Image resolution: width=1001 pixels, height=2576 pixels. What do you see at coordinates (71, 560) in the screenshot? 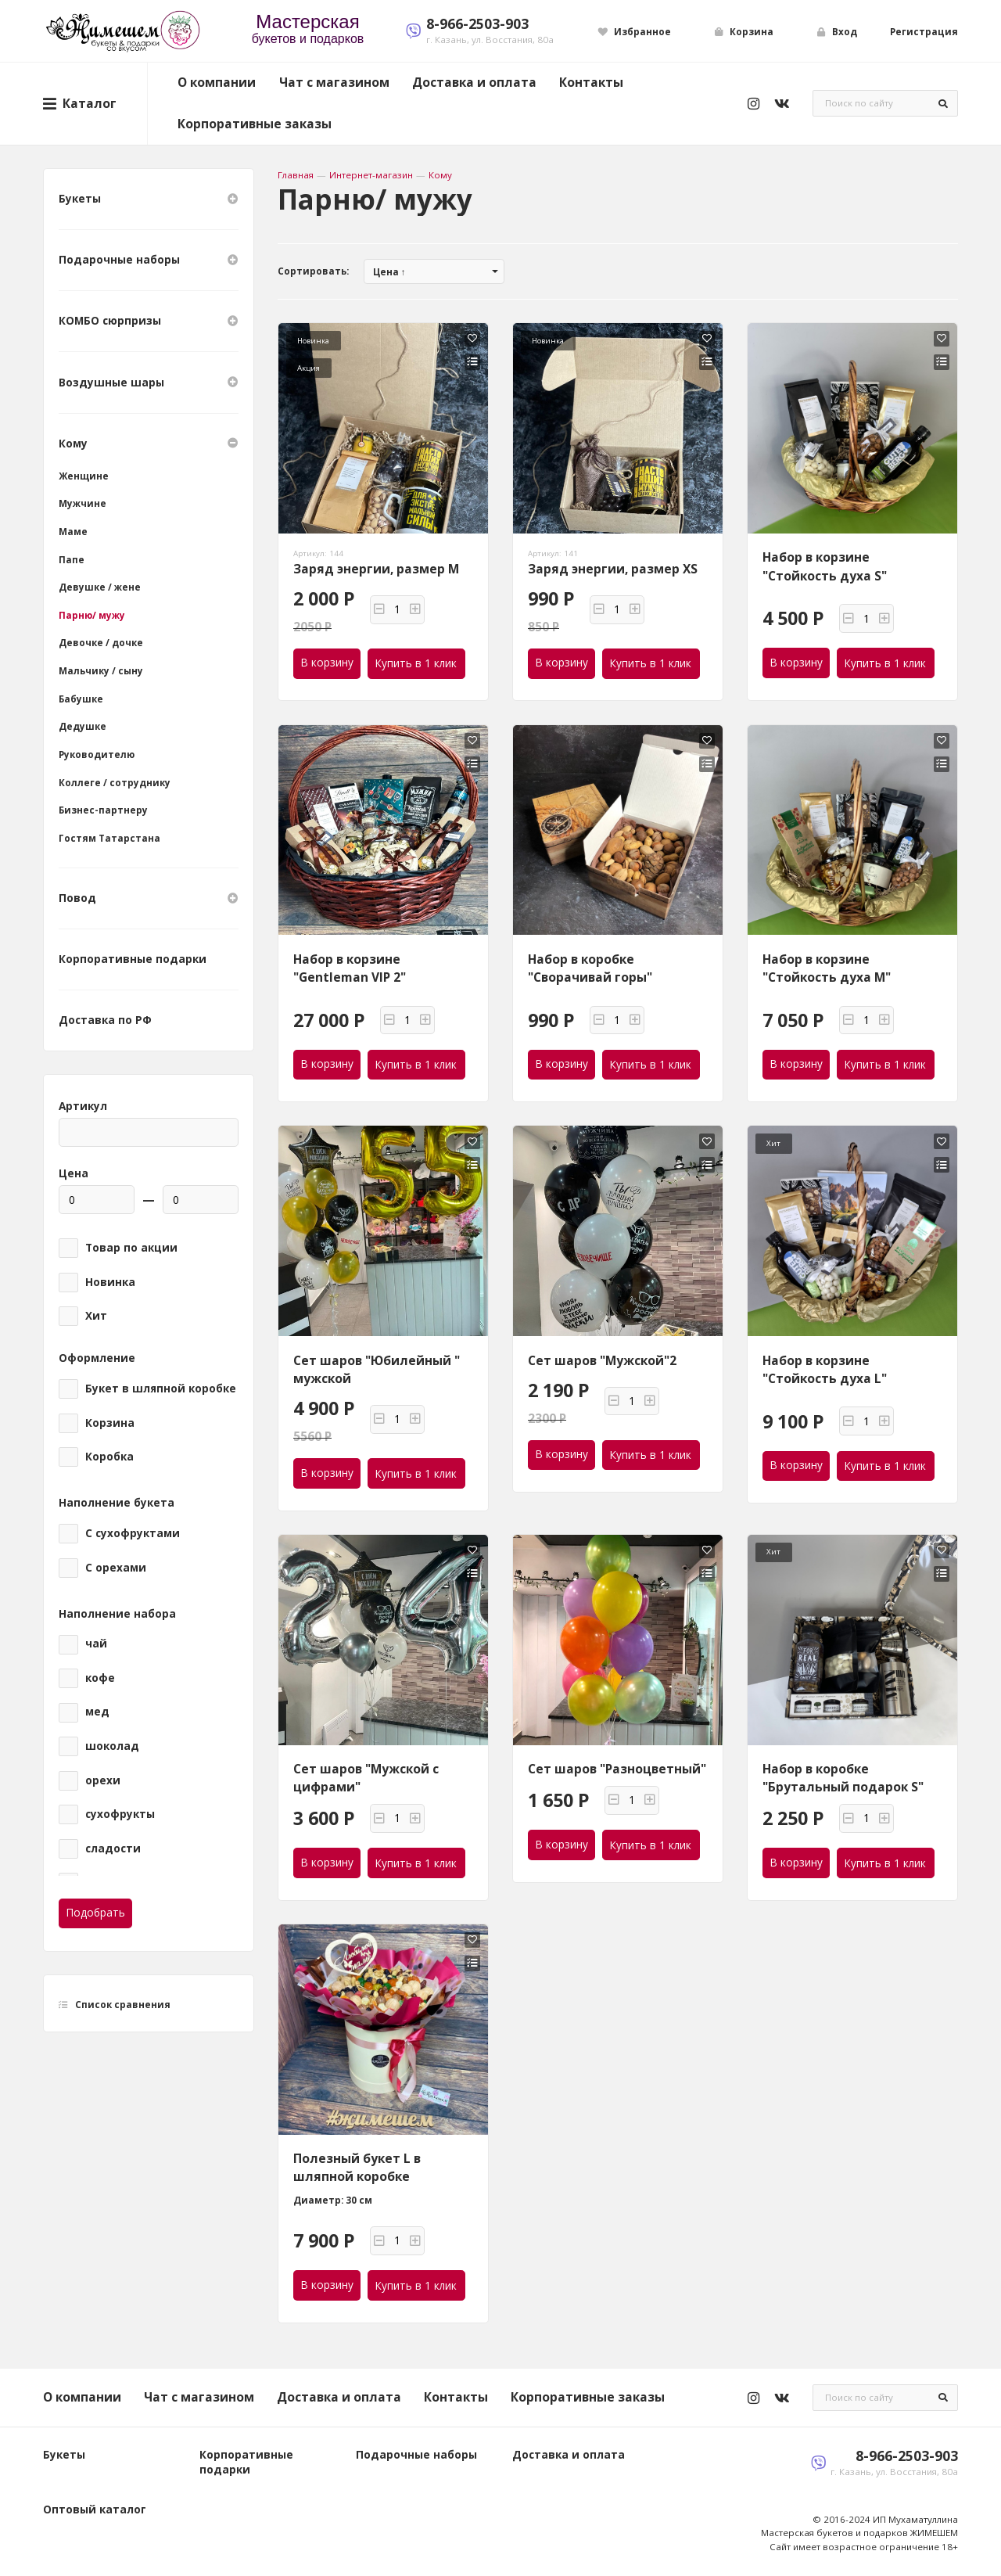
I see `Папе` at bounding box center [71, 560].